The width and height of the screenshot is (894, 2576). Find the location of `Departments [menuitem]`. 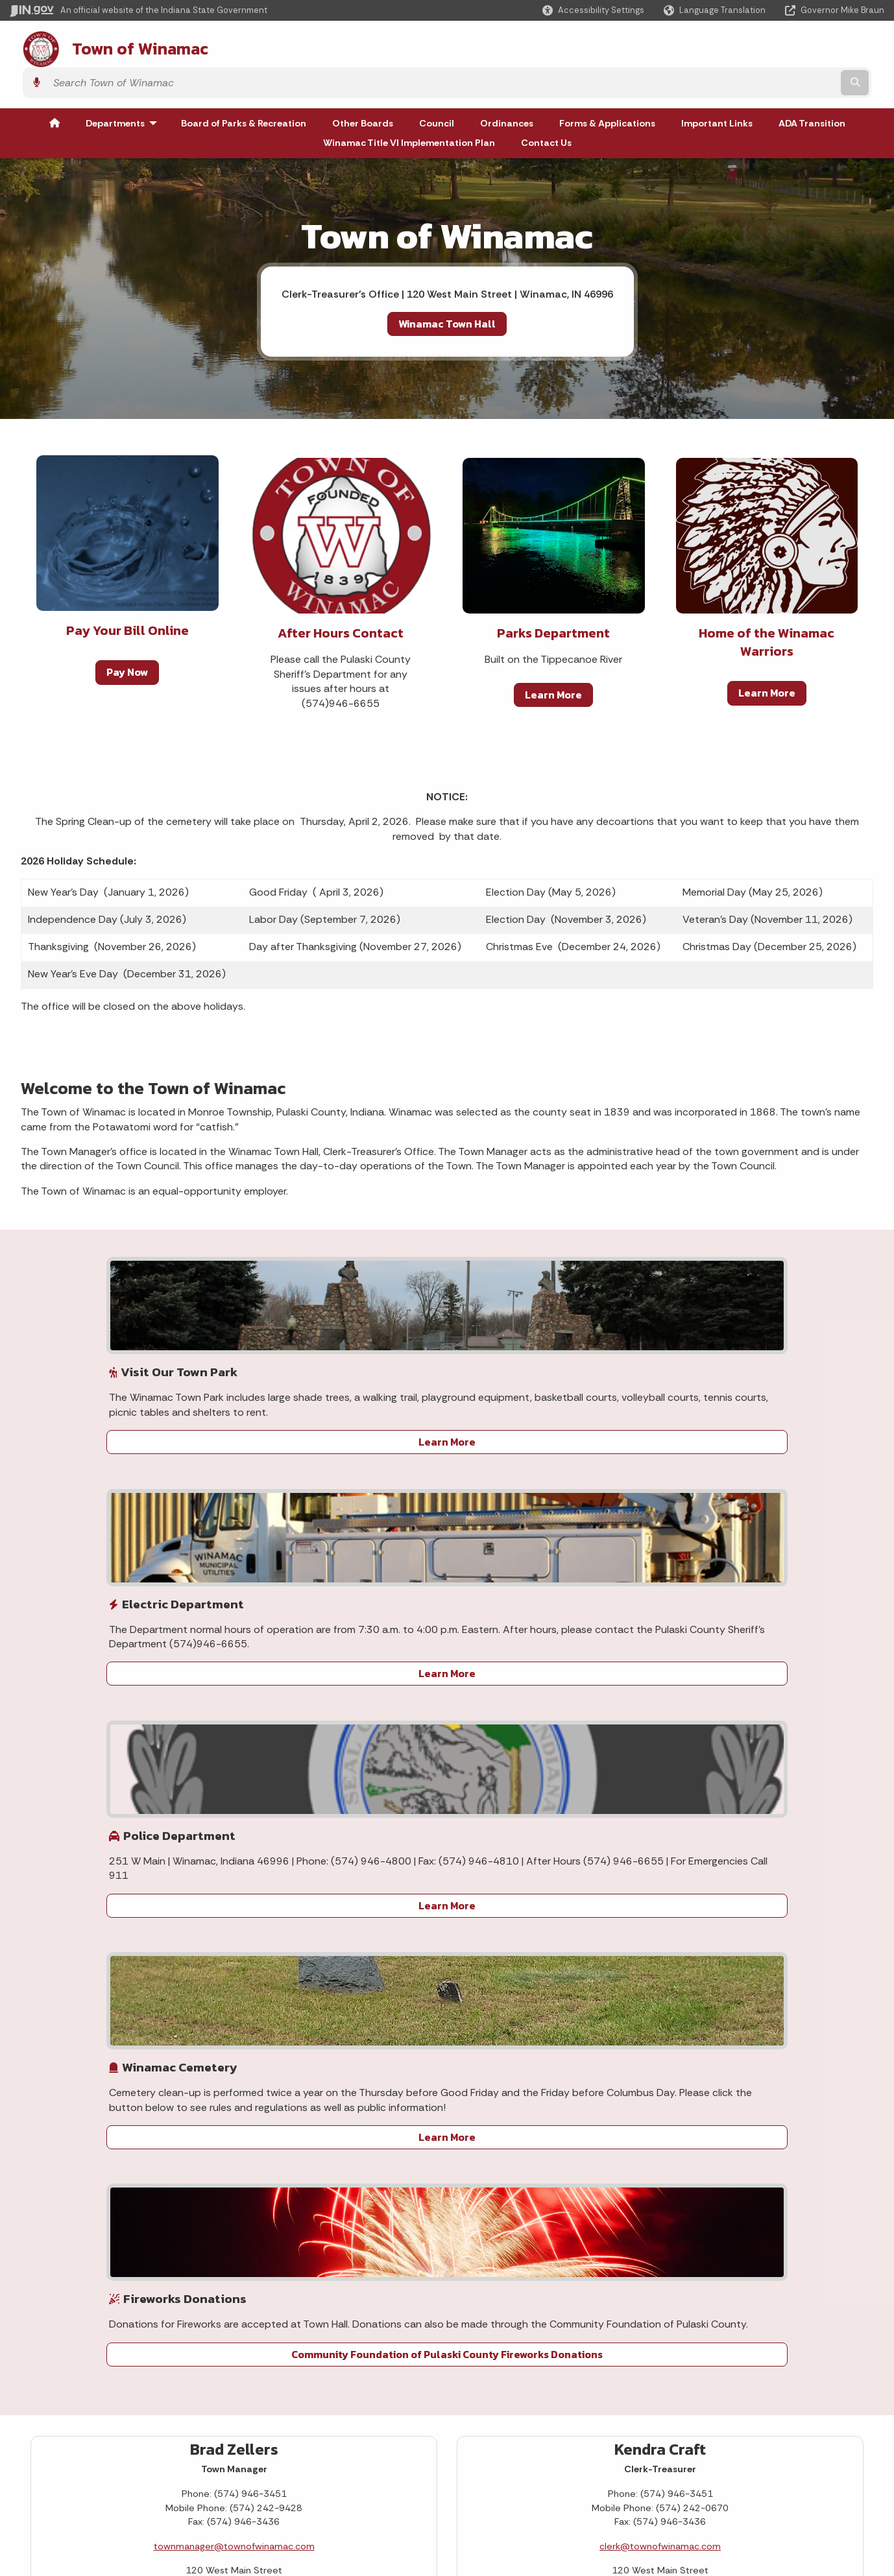

Departments [menuitem] is located at coordinates (124, 87).